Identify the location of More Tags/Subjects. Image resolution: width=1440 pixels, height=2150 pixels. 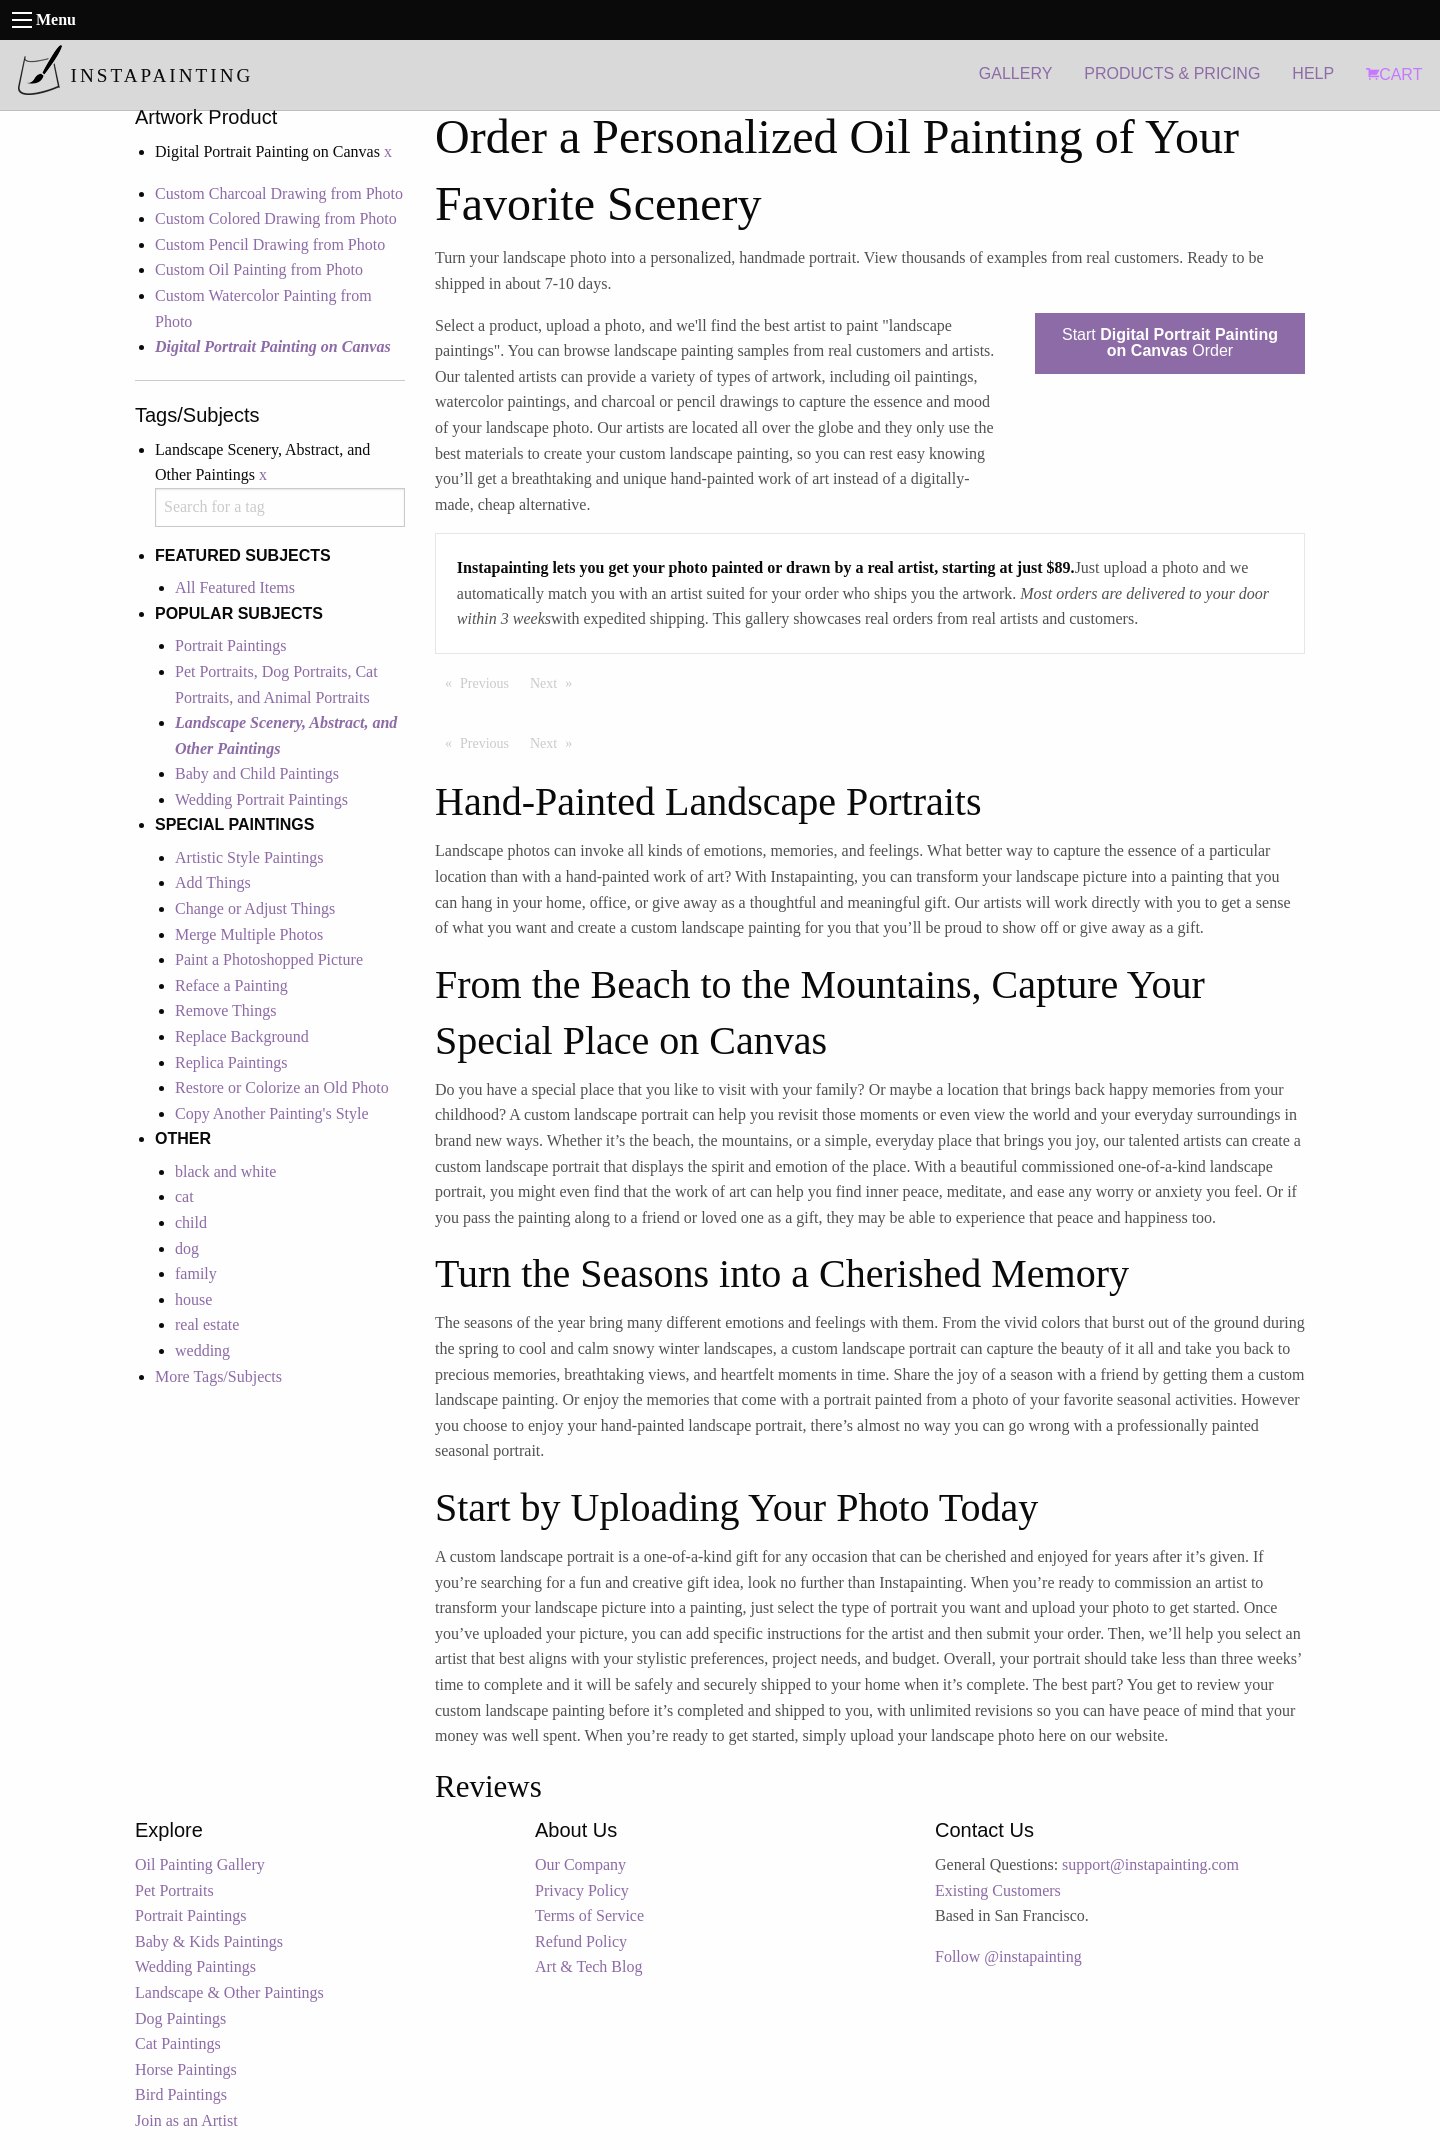
(218, 1376).